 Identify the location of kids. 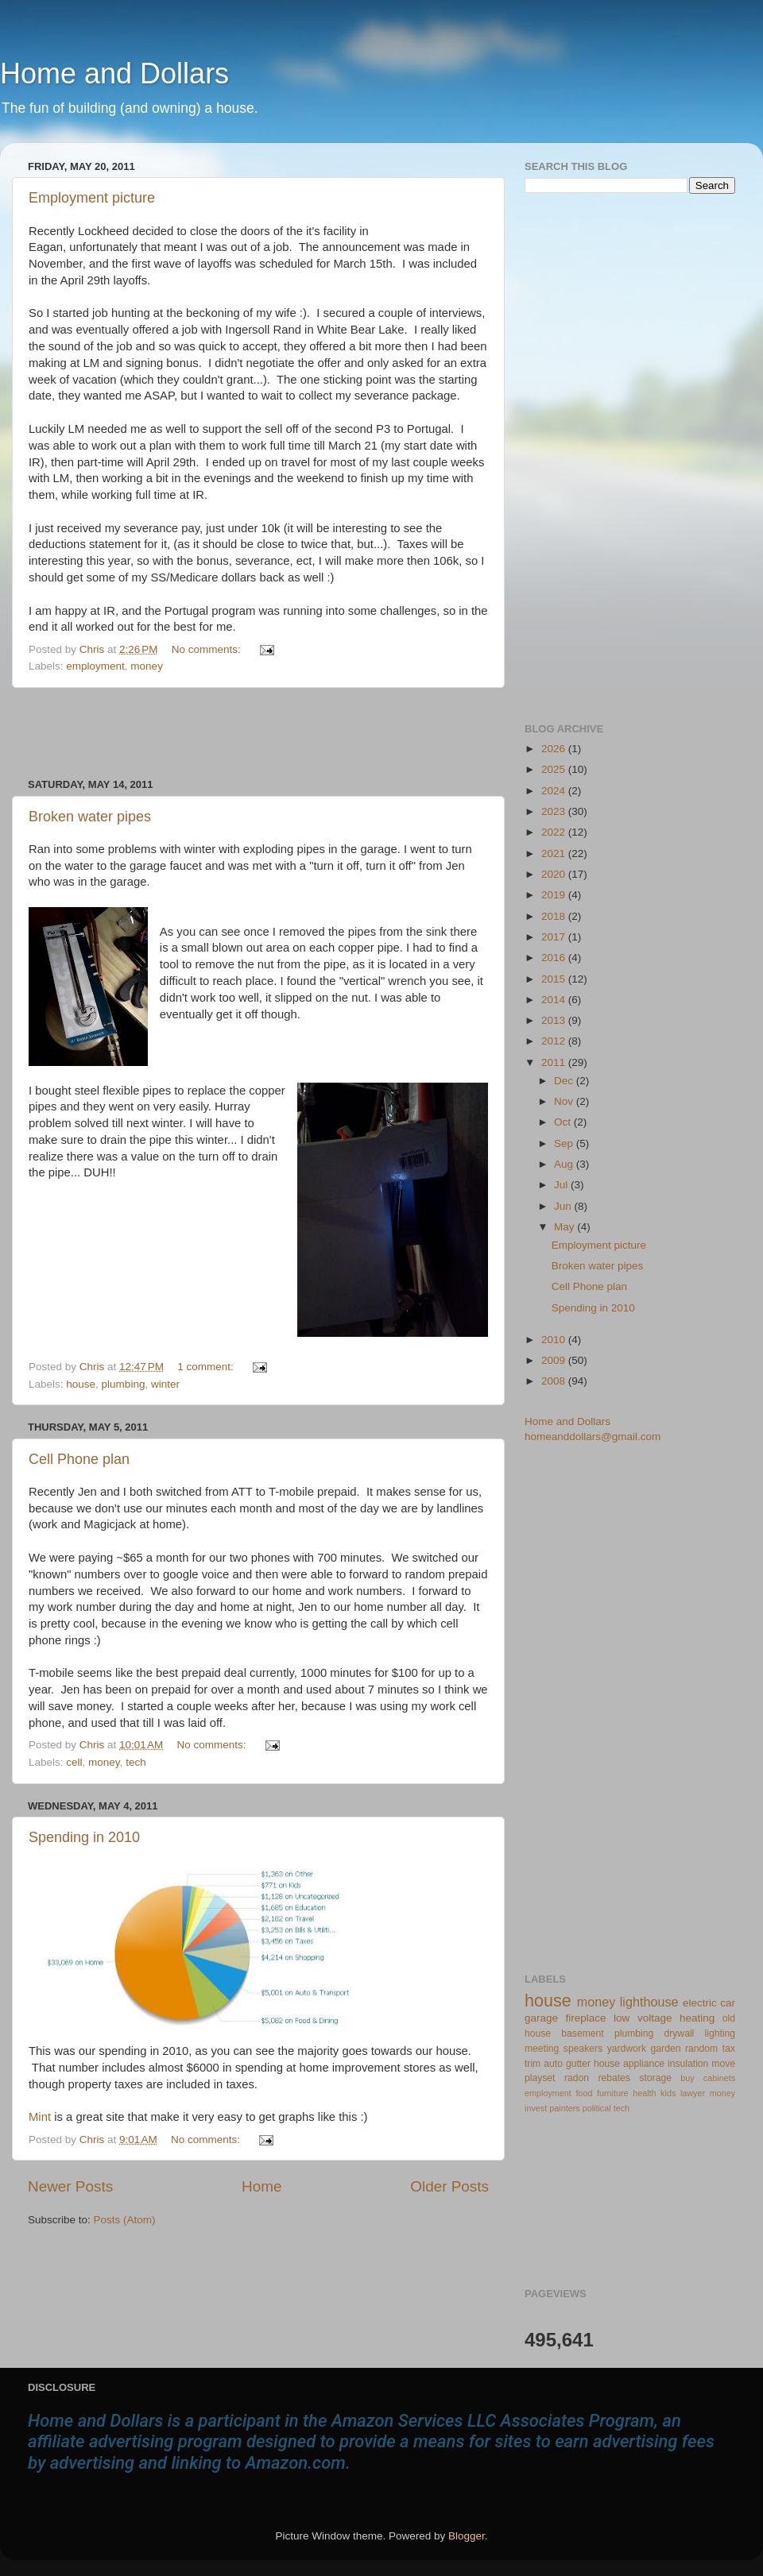
(668, 2093).